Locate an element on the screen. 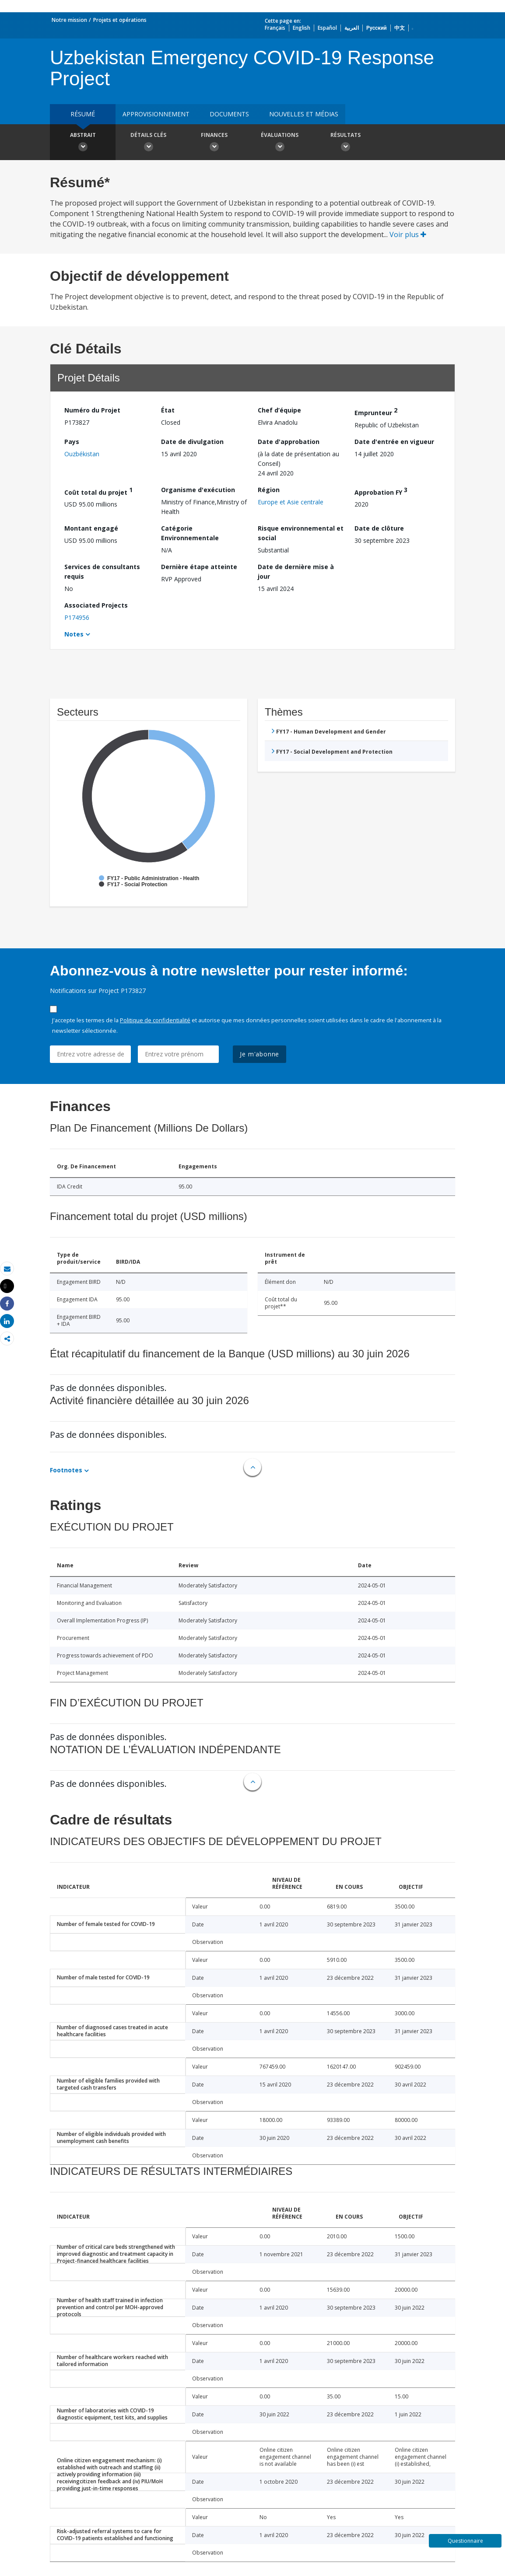 This screenshot has height=2576, width=505. Montant engagé is located at coordinates (91, 528).